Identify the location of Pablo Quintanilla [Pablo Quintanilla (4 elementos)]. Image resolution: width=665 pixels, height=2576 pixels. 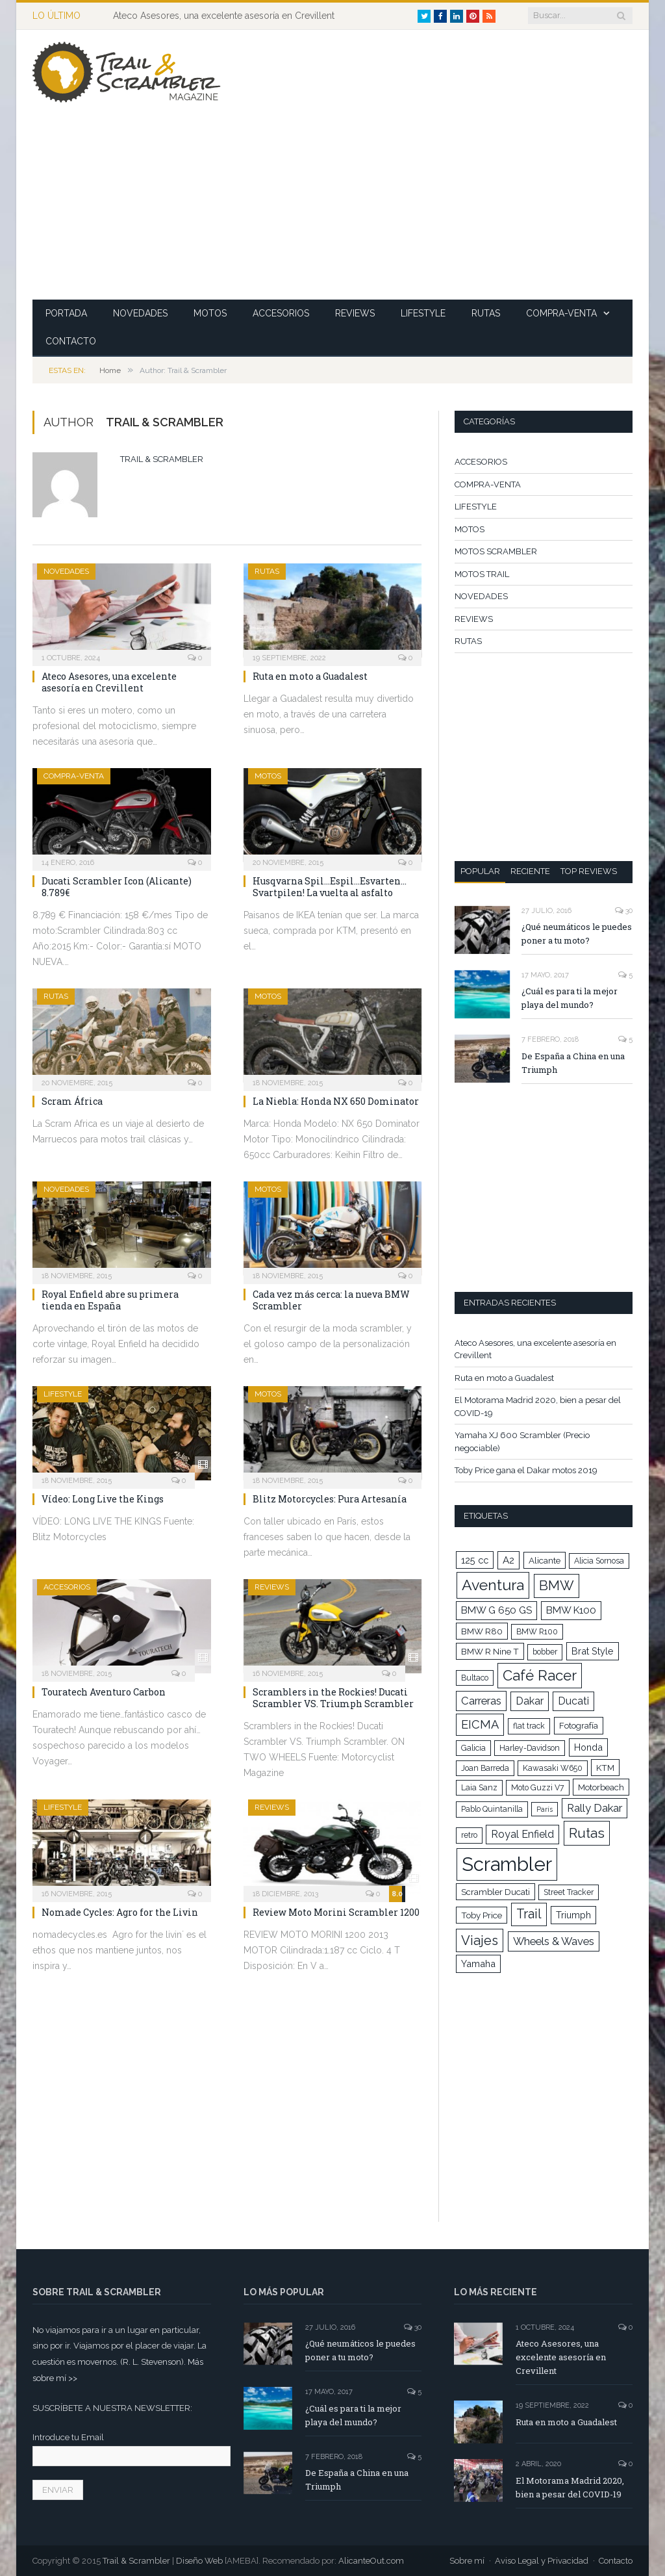
(492, 1809).